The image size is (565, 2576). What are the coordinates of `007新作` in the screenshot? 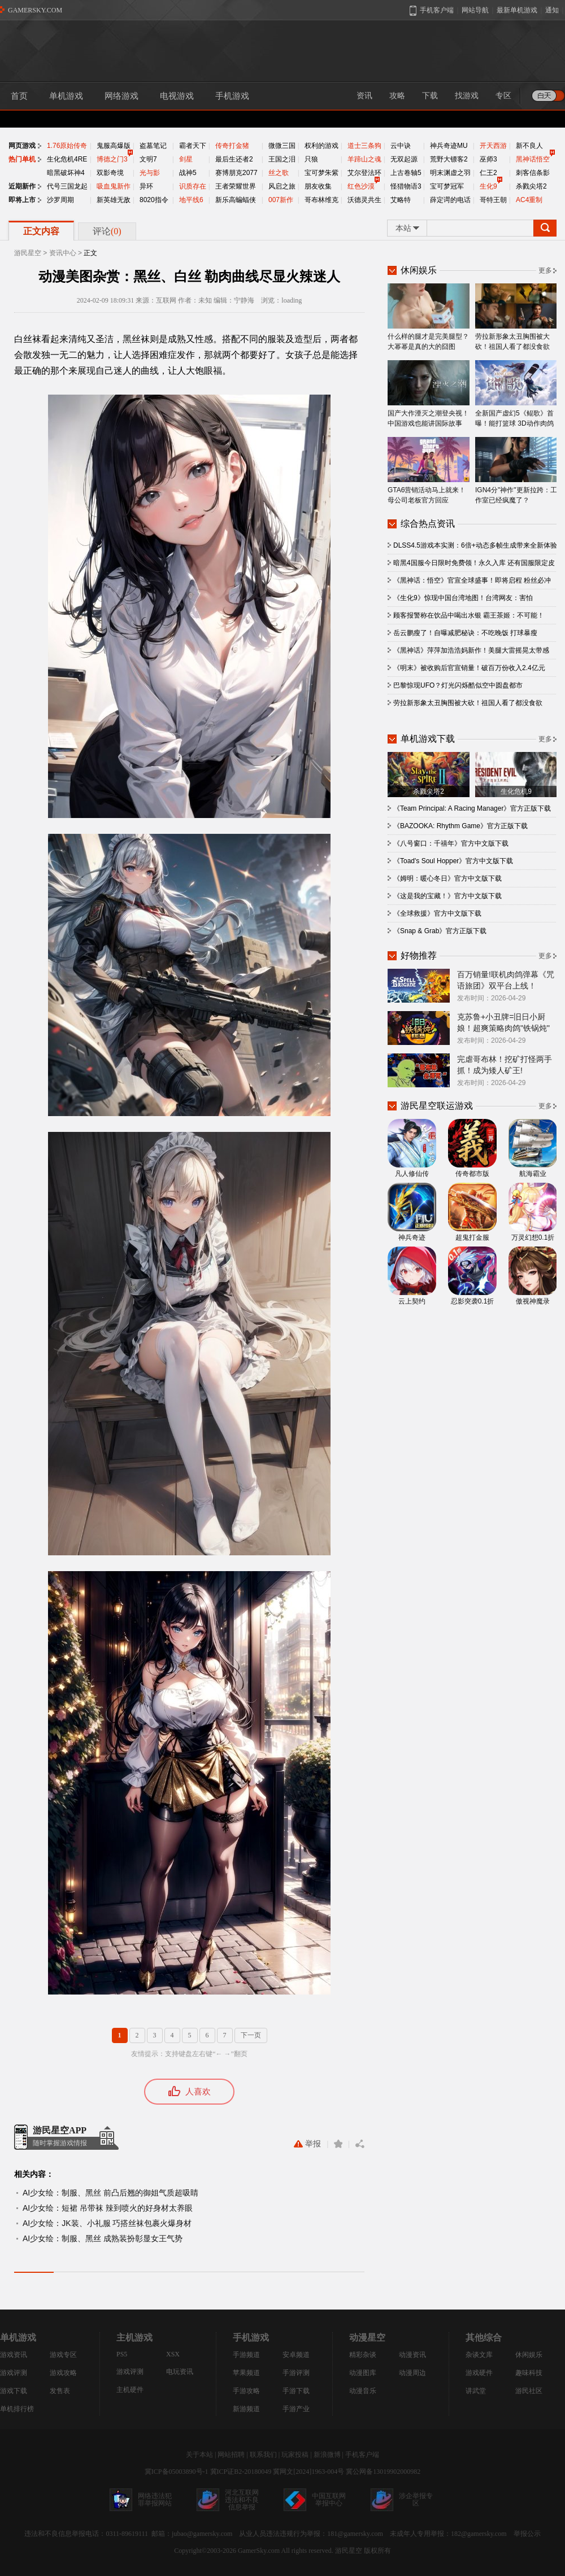 It's located at (280, 200).